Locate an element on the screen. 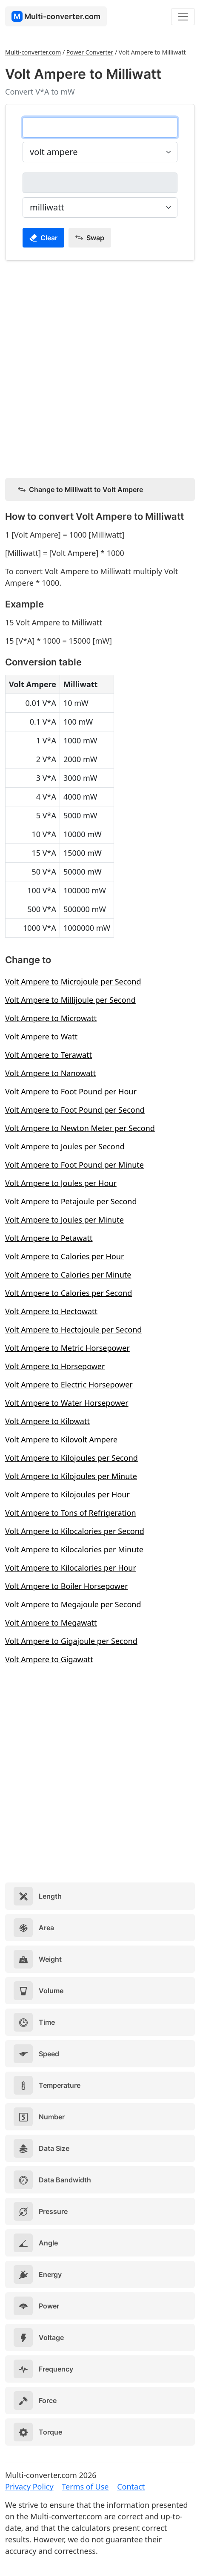 The image size is (200, 2576). Volt Ampere to Kilocalories per Hour is located at coordinates (70, 1568).